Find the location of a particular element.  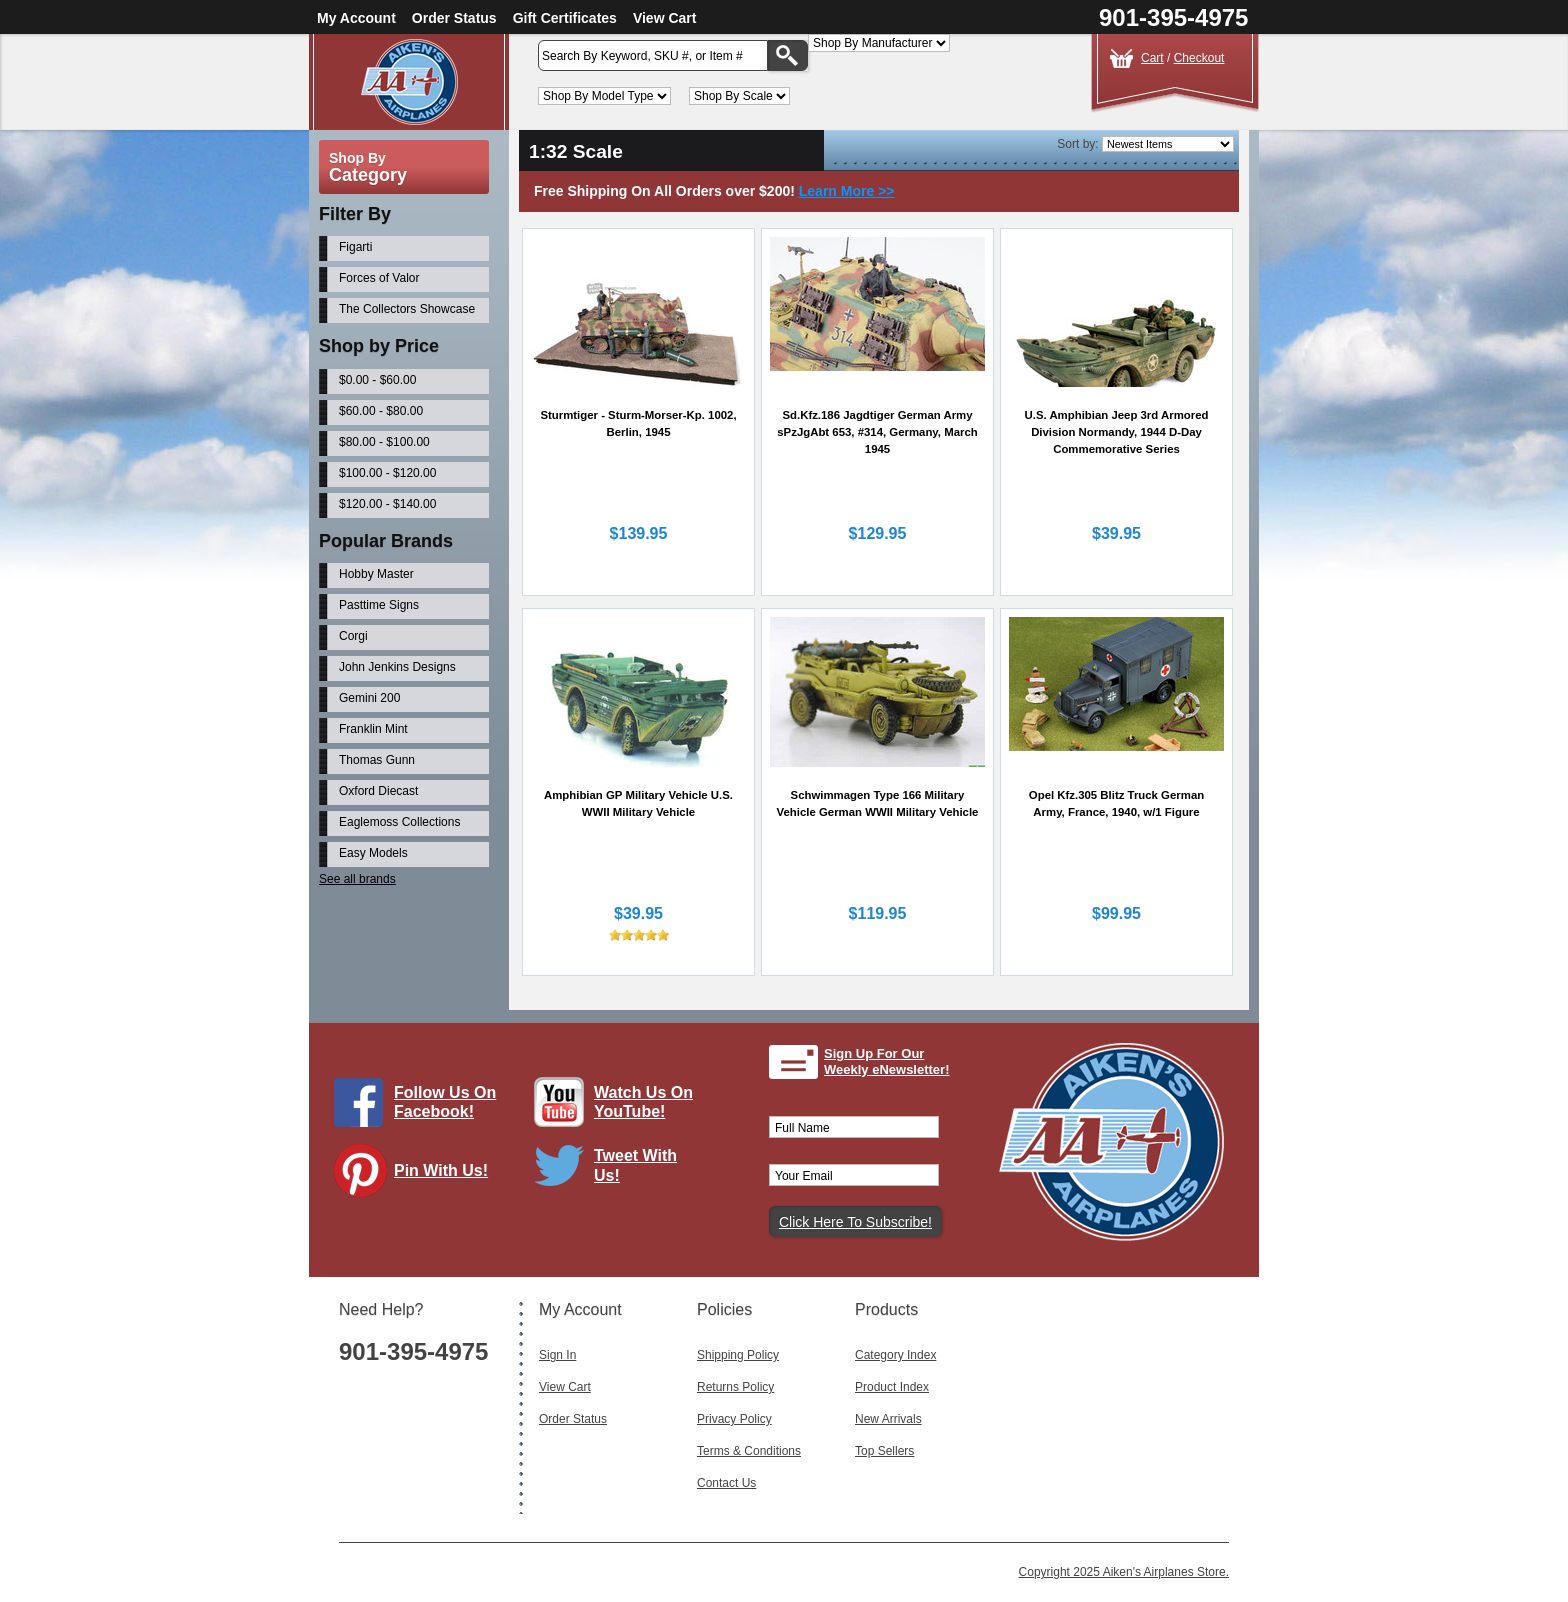

Shipping Policy is located at coordinates (738, 1355).